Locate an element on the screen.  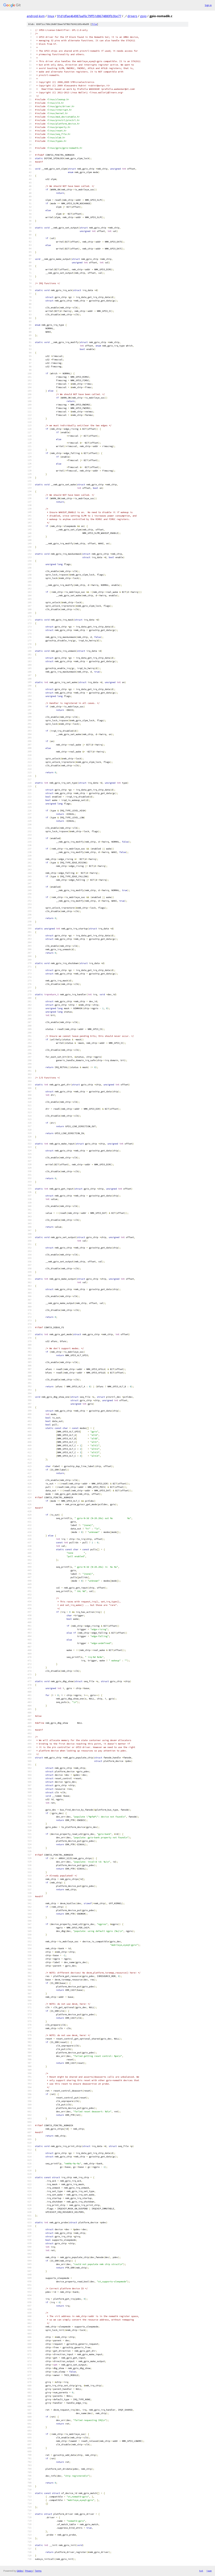
file is located at coordinates (94, 24).